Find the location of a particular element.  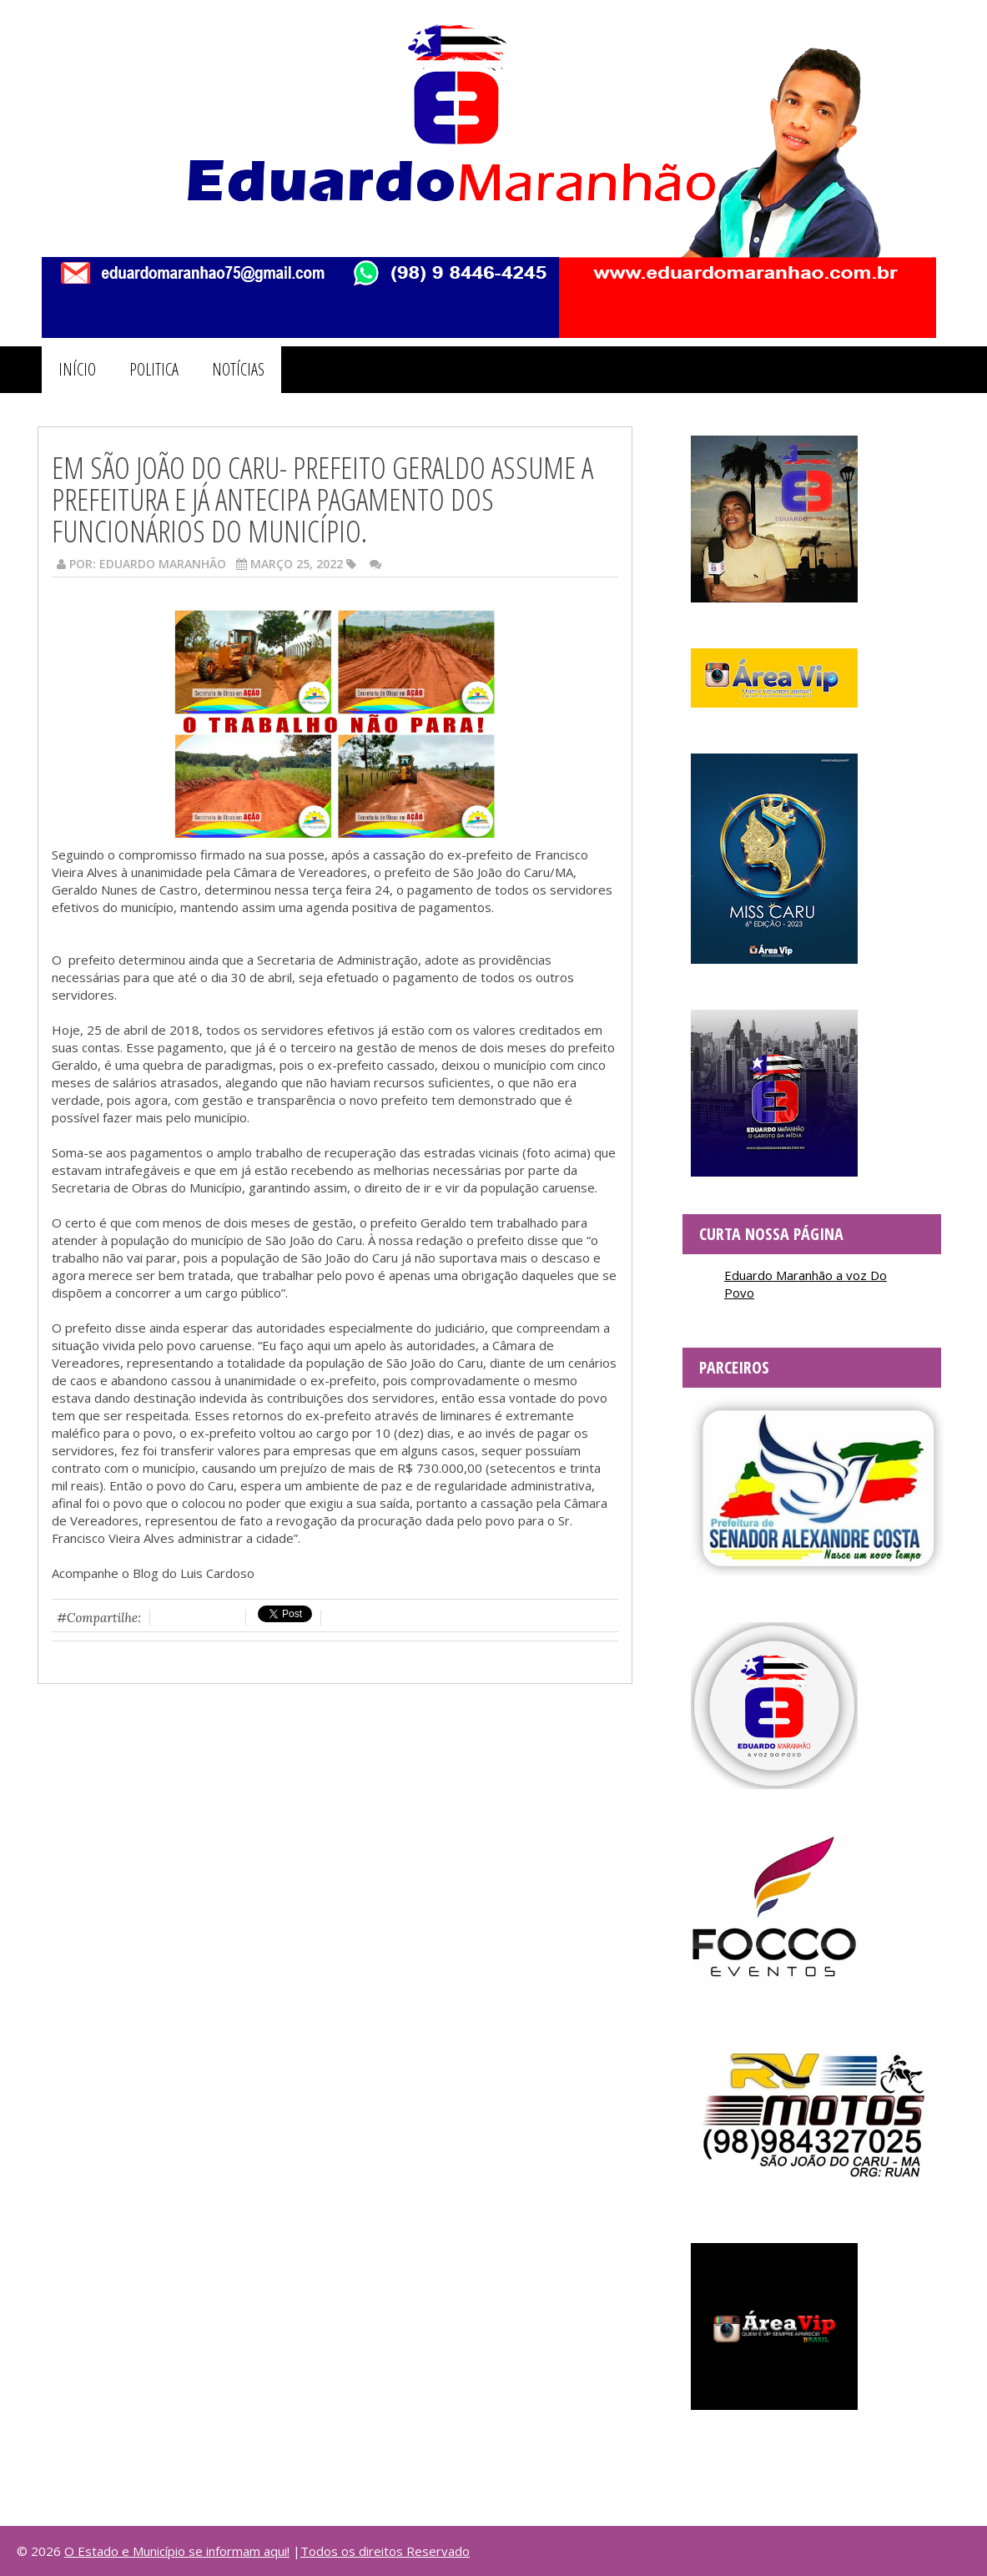

INÍCIO is located at coordinates (77, 369).